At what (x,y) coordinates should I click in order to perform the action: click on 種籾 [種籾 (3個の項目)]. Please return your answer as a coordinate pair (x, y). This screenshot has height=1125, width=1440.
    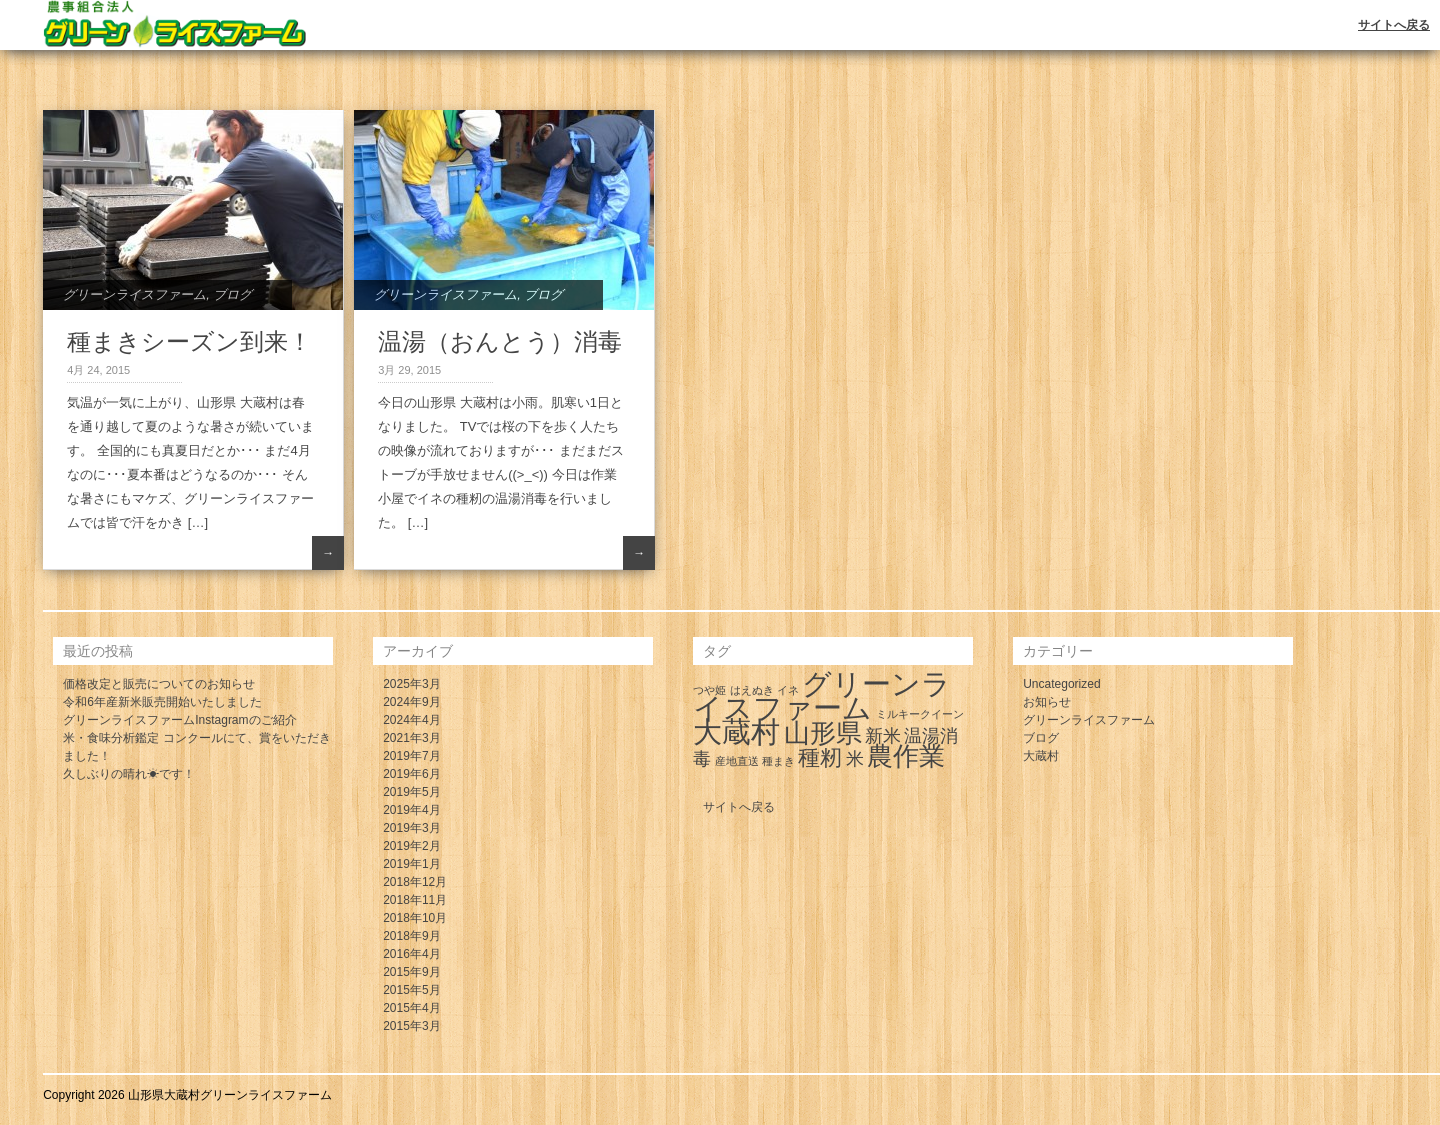
    Looking at the image, I should click on (820, 757).